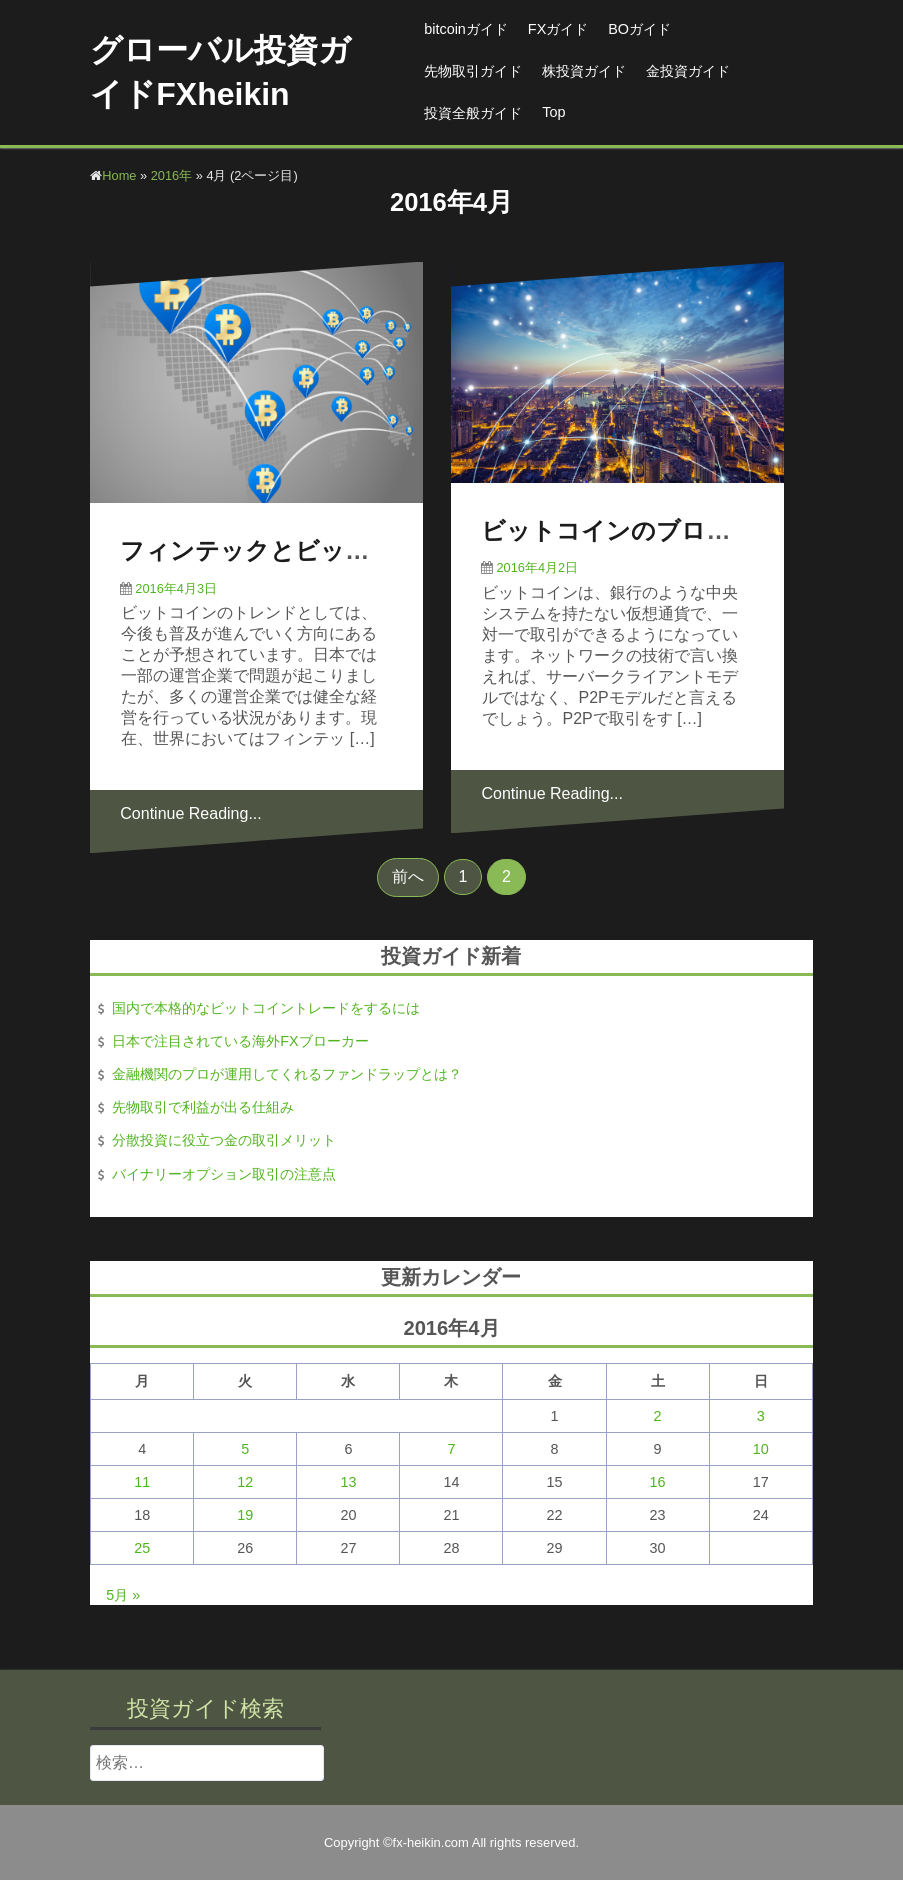 The width and height of the screenshot is (903, 1880). Describe the element at coordinates (466, 29) in the screenshot. I see `bitcoinガイド` at that location.